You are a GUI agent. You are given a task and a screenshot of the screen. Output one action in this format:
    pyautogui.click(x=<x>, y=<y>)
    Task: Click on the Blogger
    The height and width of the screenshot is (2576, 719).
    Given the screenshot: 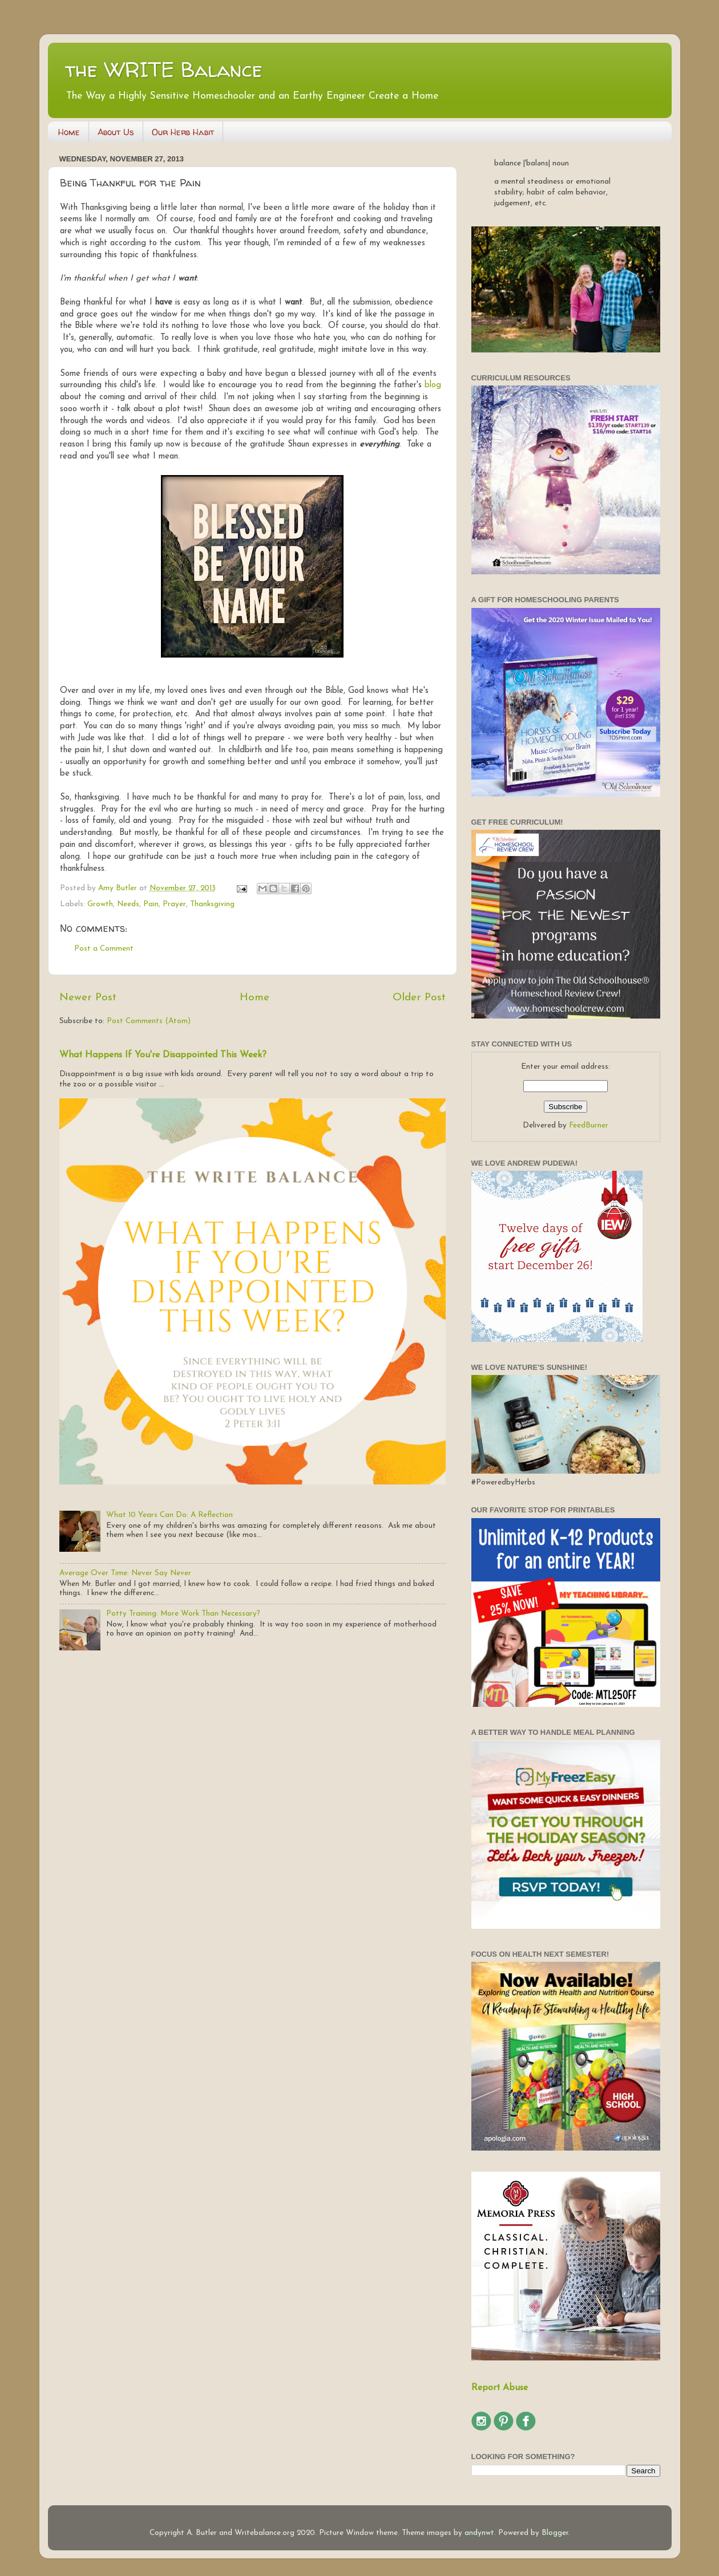 What is the action you would take?
    pyautogui.click(x=555, y=2533)
    